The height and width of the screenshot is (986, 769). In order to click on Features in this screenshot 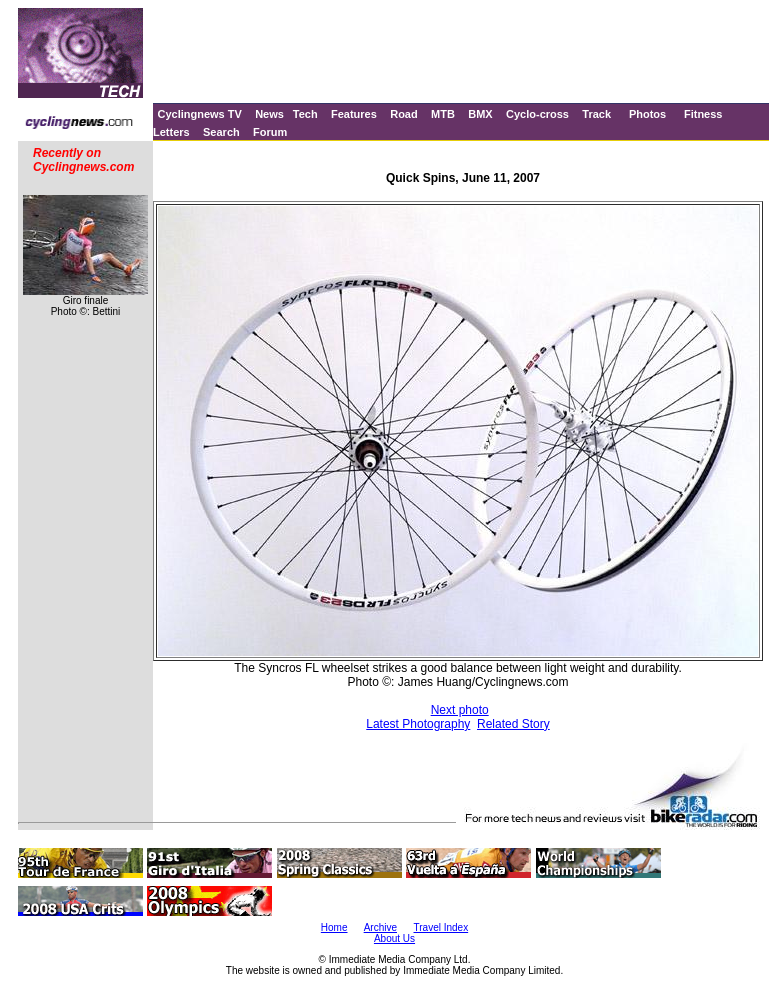, I will do `click(354, 114)`.